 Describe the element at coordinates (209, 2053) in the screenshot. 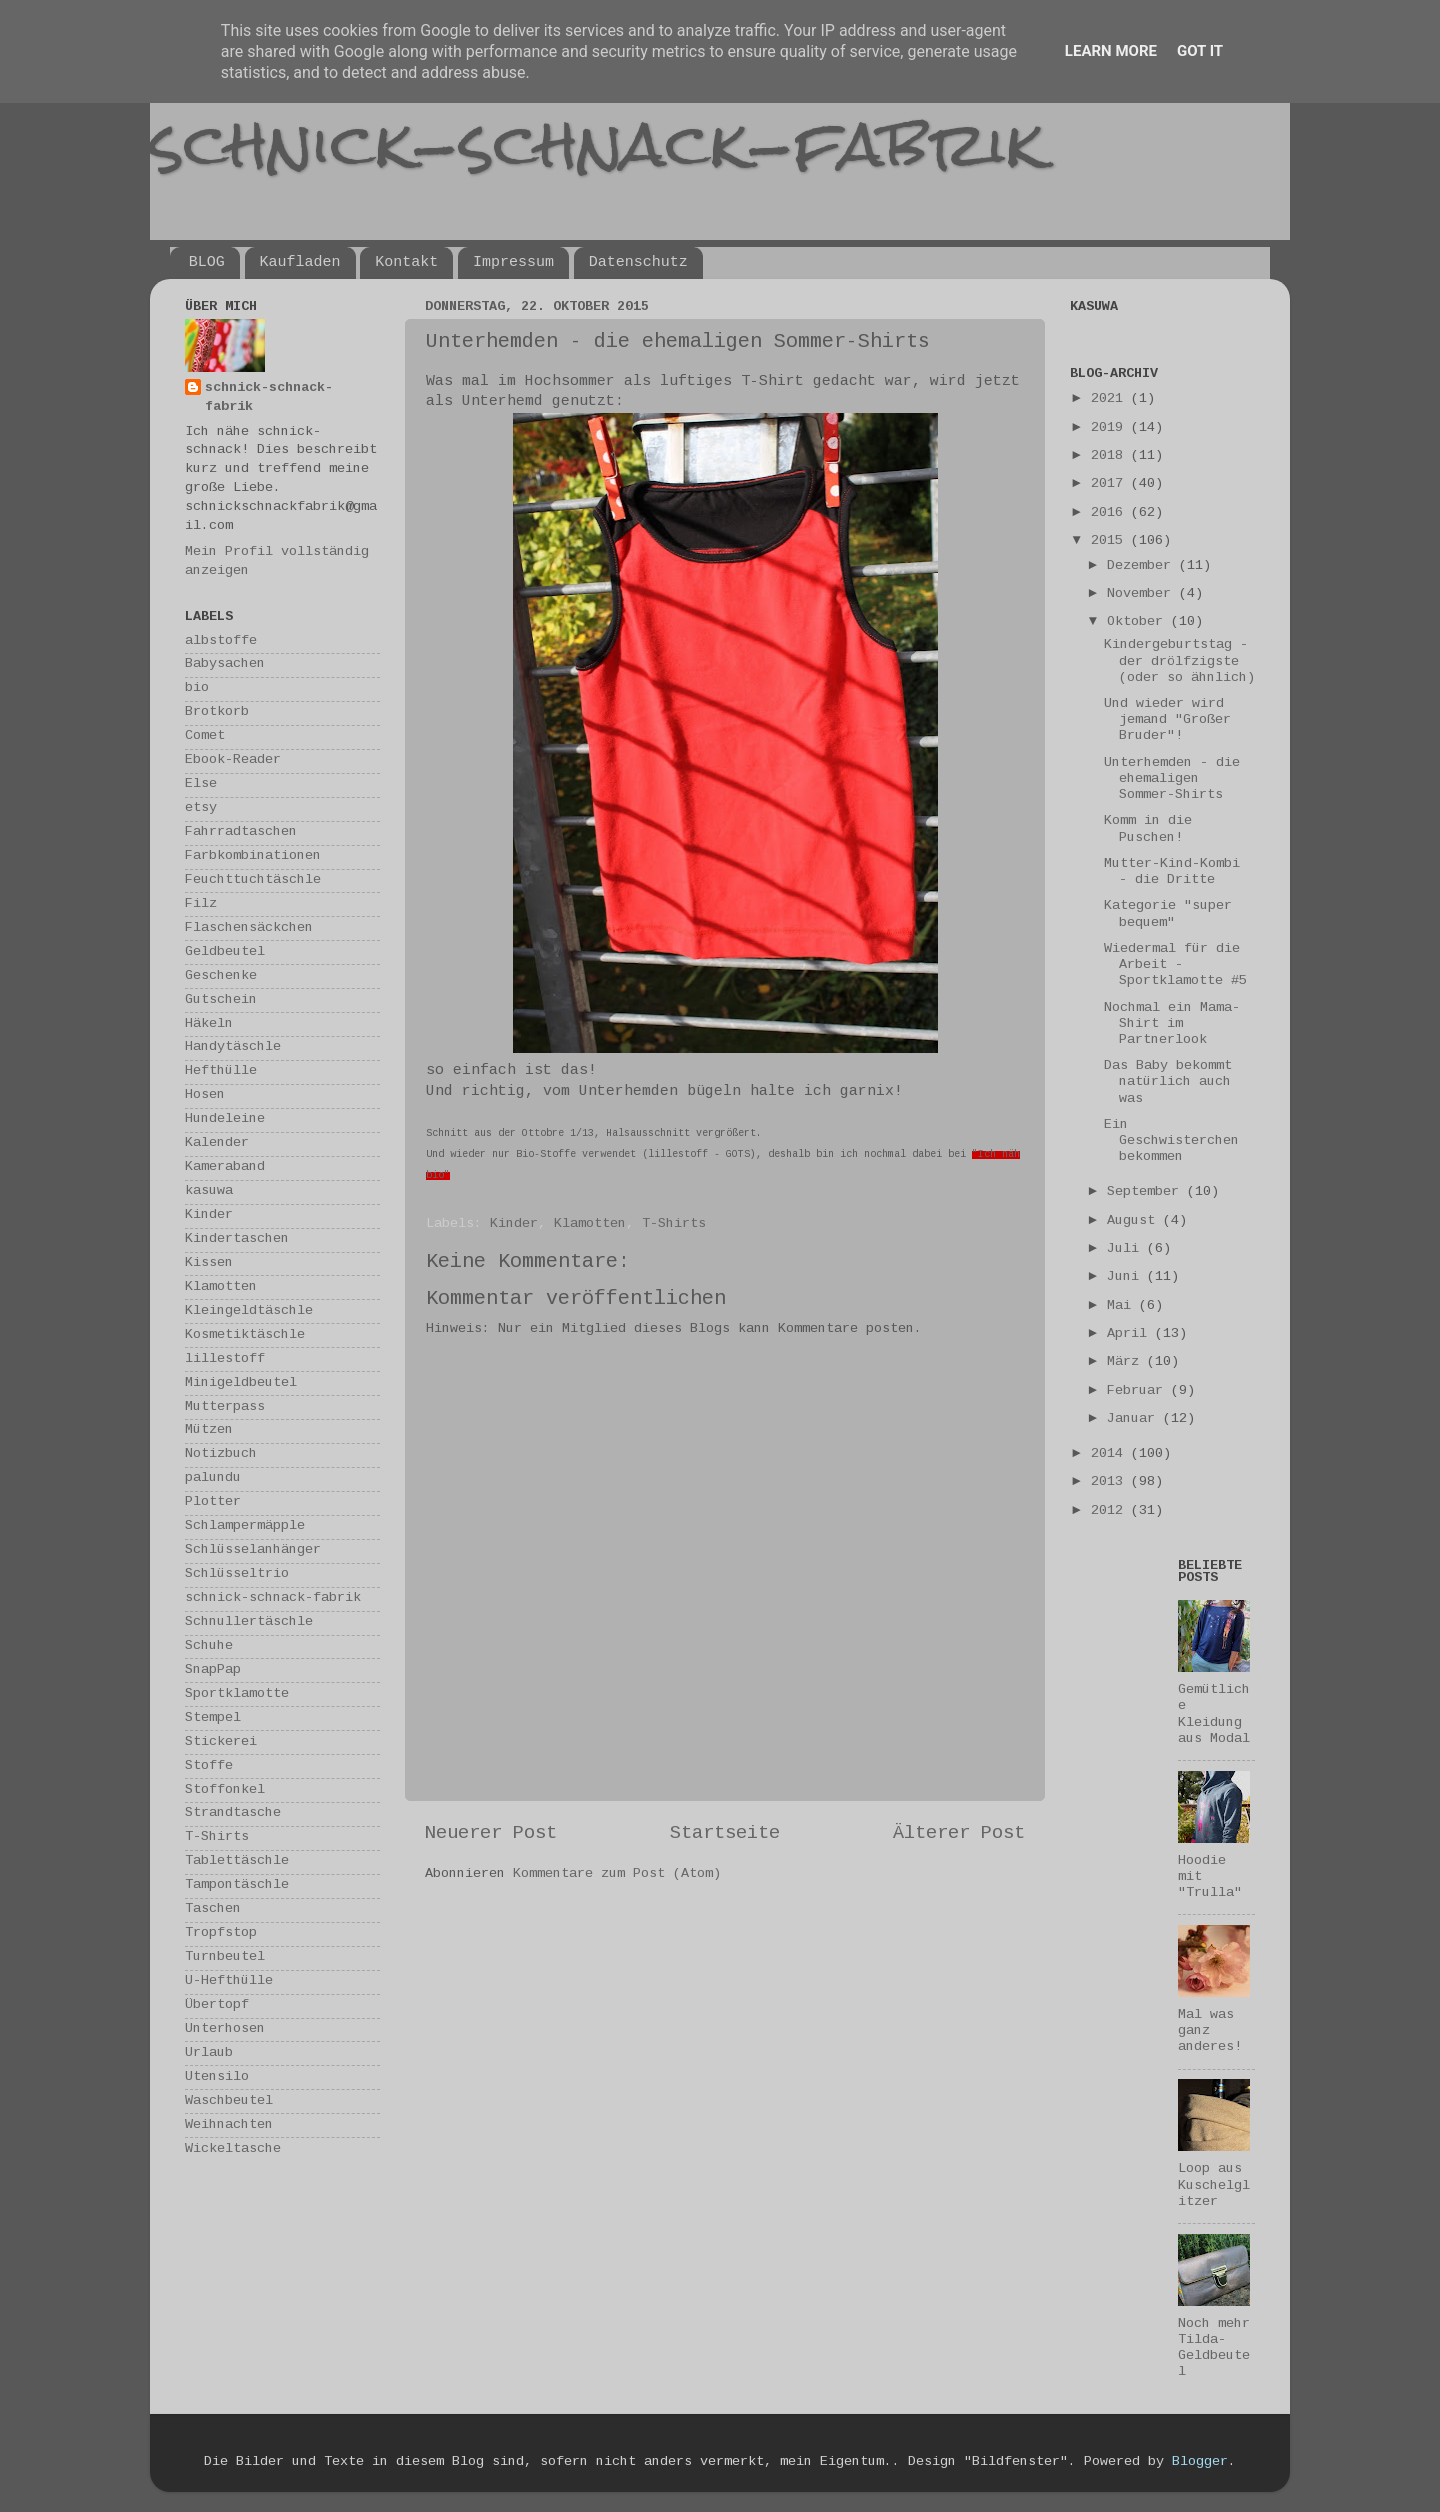

I see `Urlaub` at that location.